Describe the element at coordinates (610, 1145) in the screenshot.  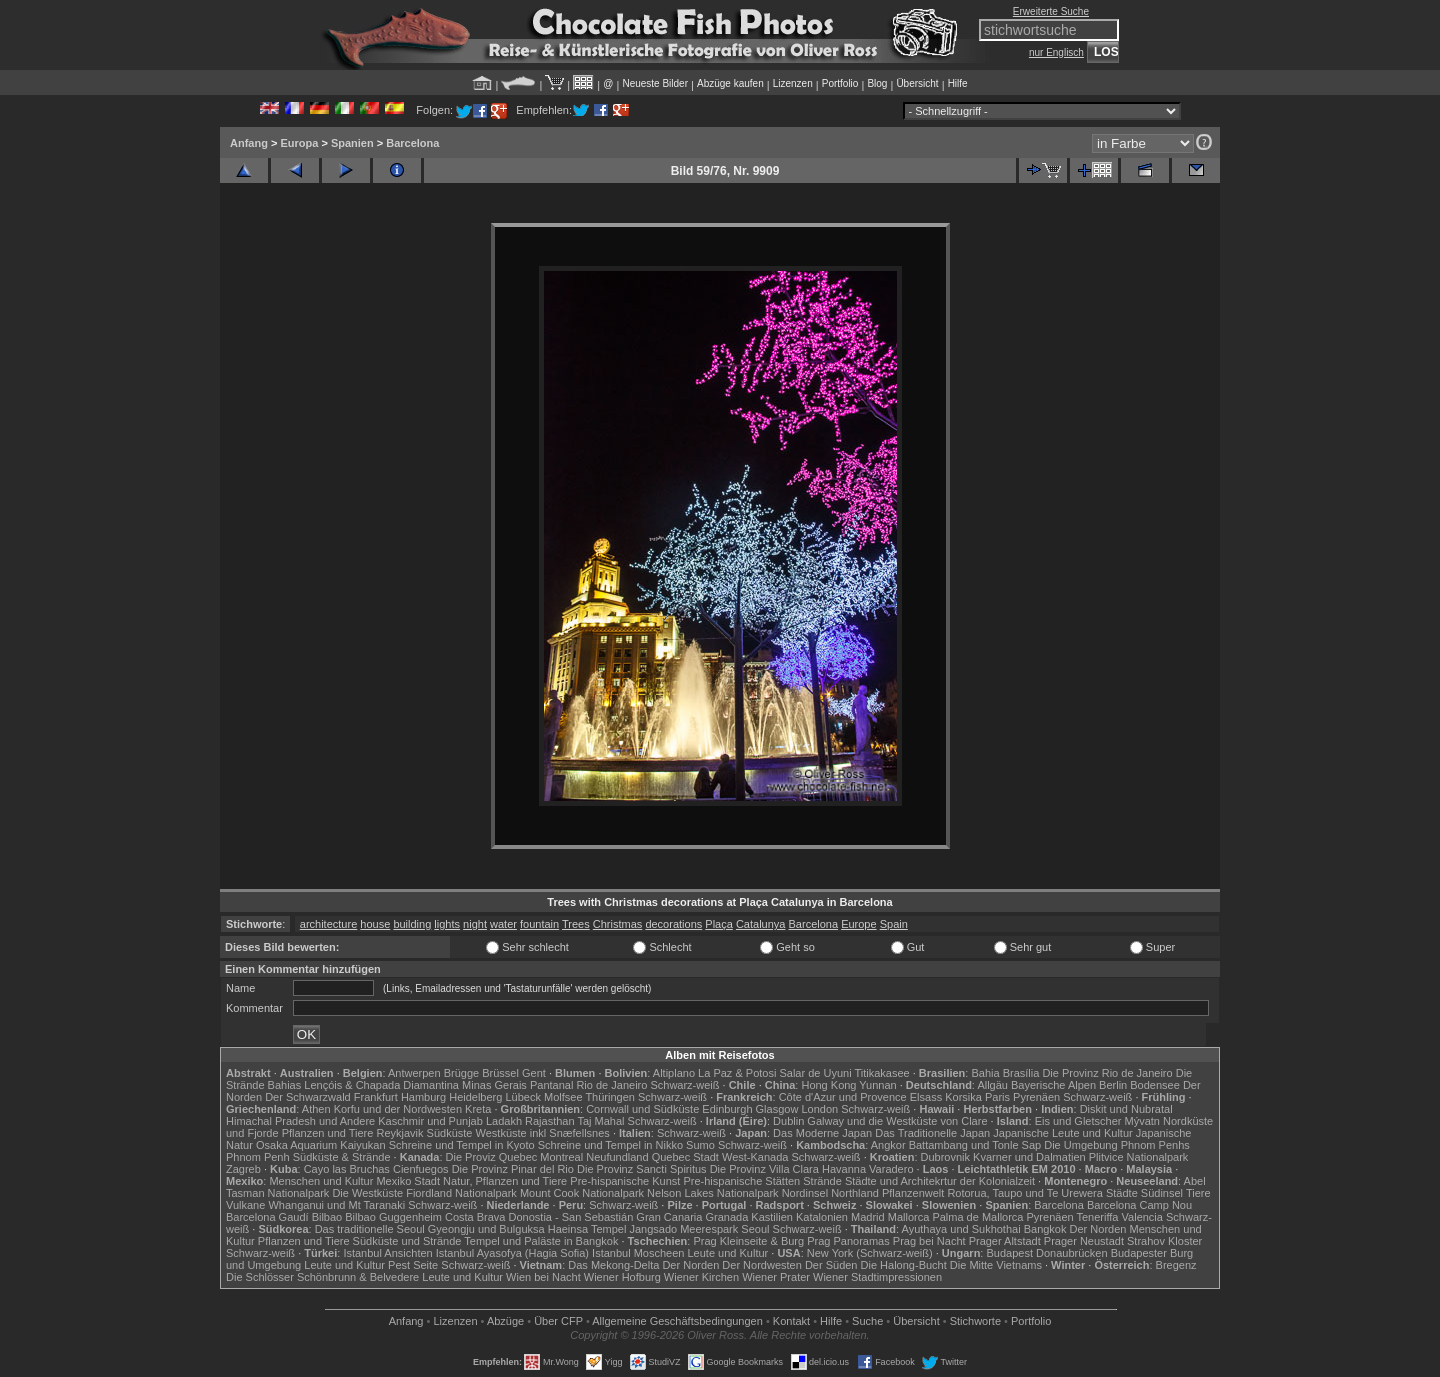
I see `Schreine und Tempel in Nikko` at that location.